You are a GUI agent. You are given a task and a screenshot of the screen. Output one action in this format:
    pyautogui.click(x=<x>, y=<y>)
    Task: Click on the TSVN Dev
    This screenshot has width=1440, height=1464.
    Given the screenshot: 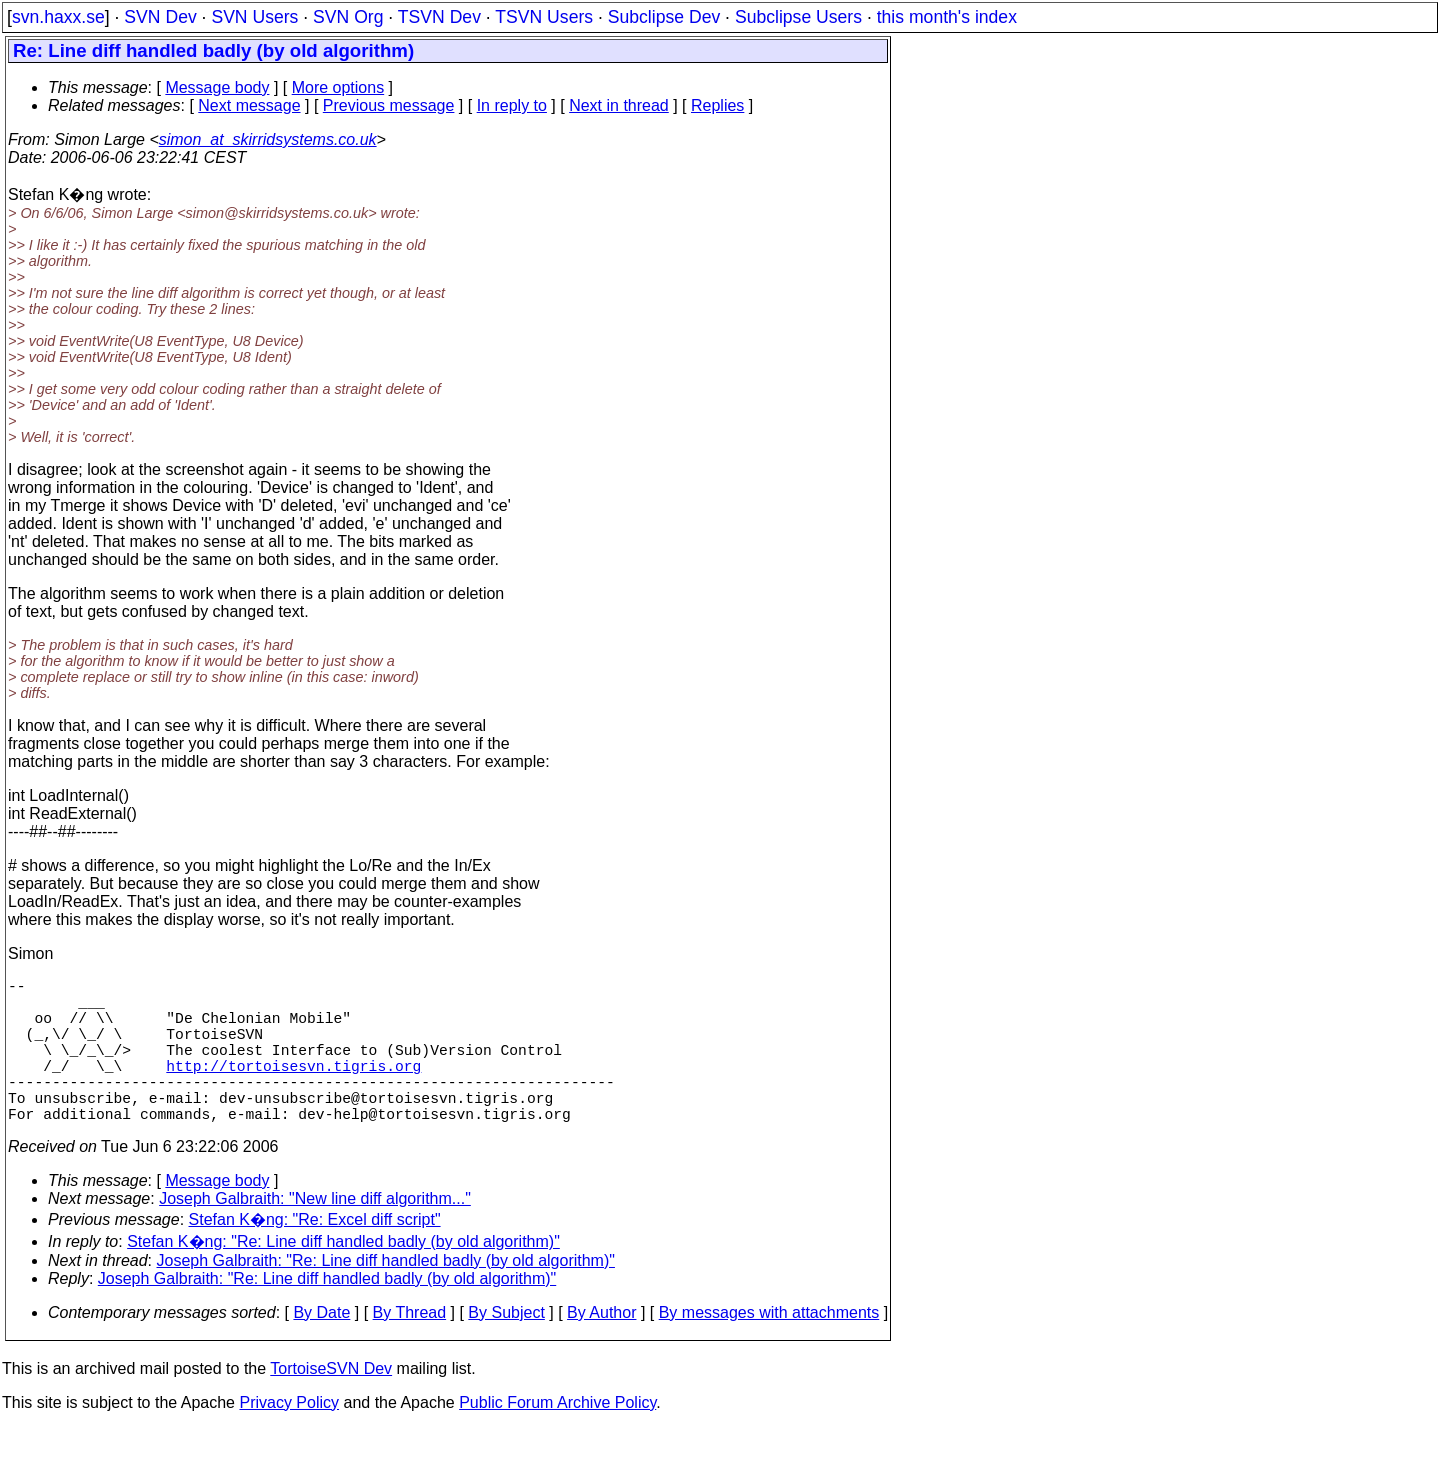 What is the action you would take?
    pyautogui.click(x=439, y=17)
    